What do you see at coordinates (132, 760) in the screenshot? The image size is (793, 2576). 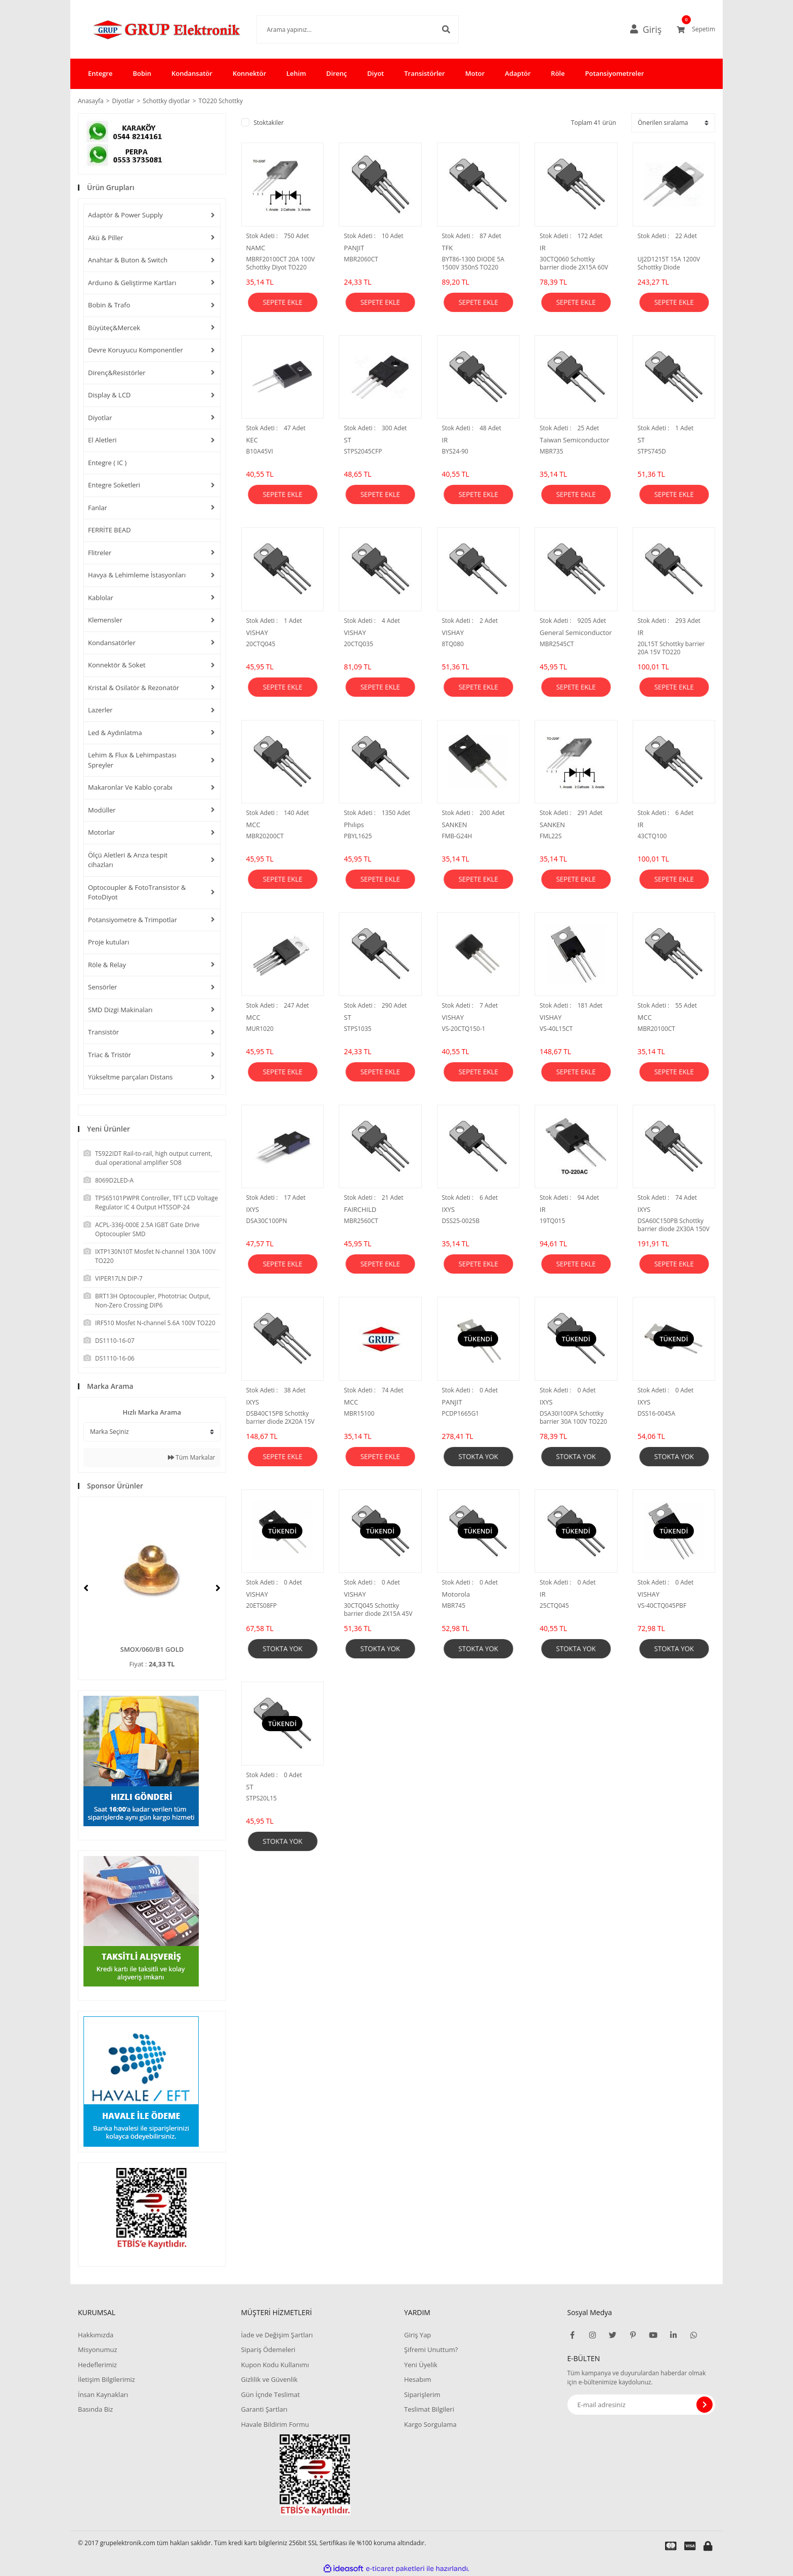 I see `Lehim & Flux & Lehimpastası Spreyler` at bounding box center [132, 760].